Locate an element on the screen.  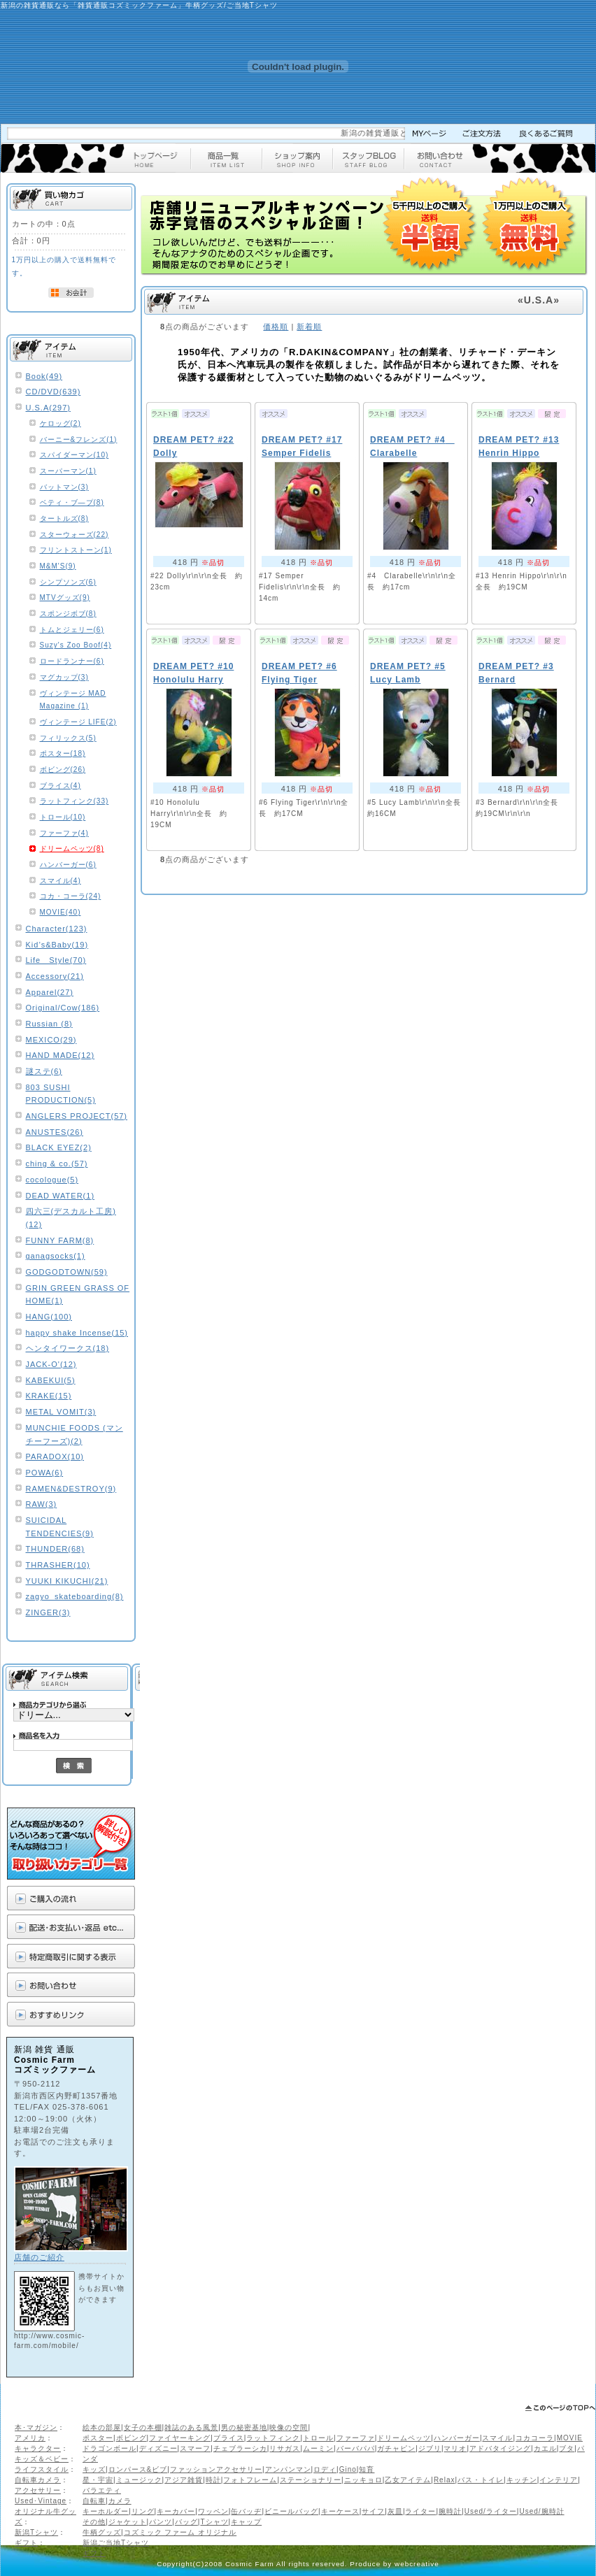
ching & co.(57) is located at coordinates (57, 1163).